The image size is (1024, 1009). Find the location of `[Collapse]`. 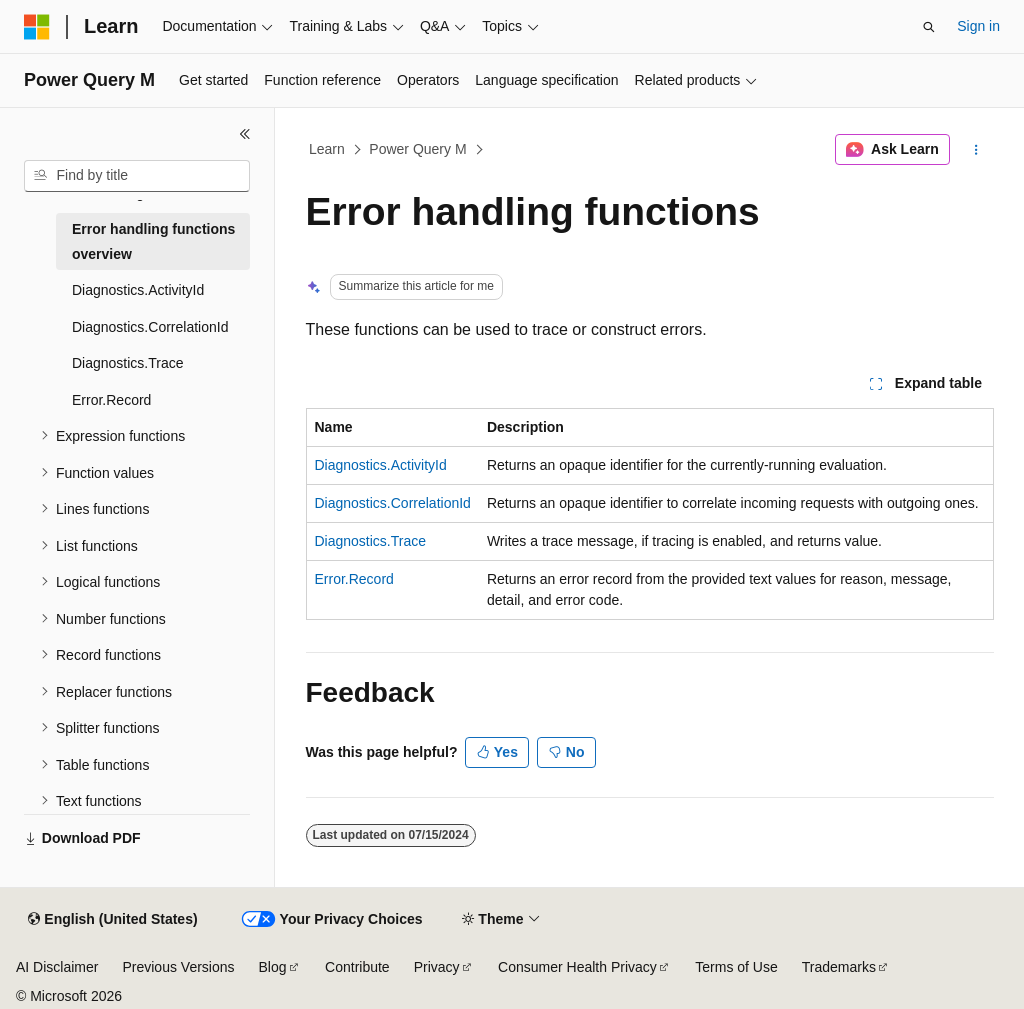

[Collapse] is located at coordinates (245, 134).